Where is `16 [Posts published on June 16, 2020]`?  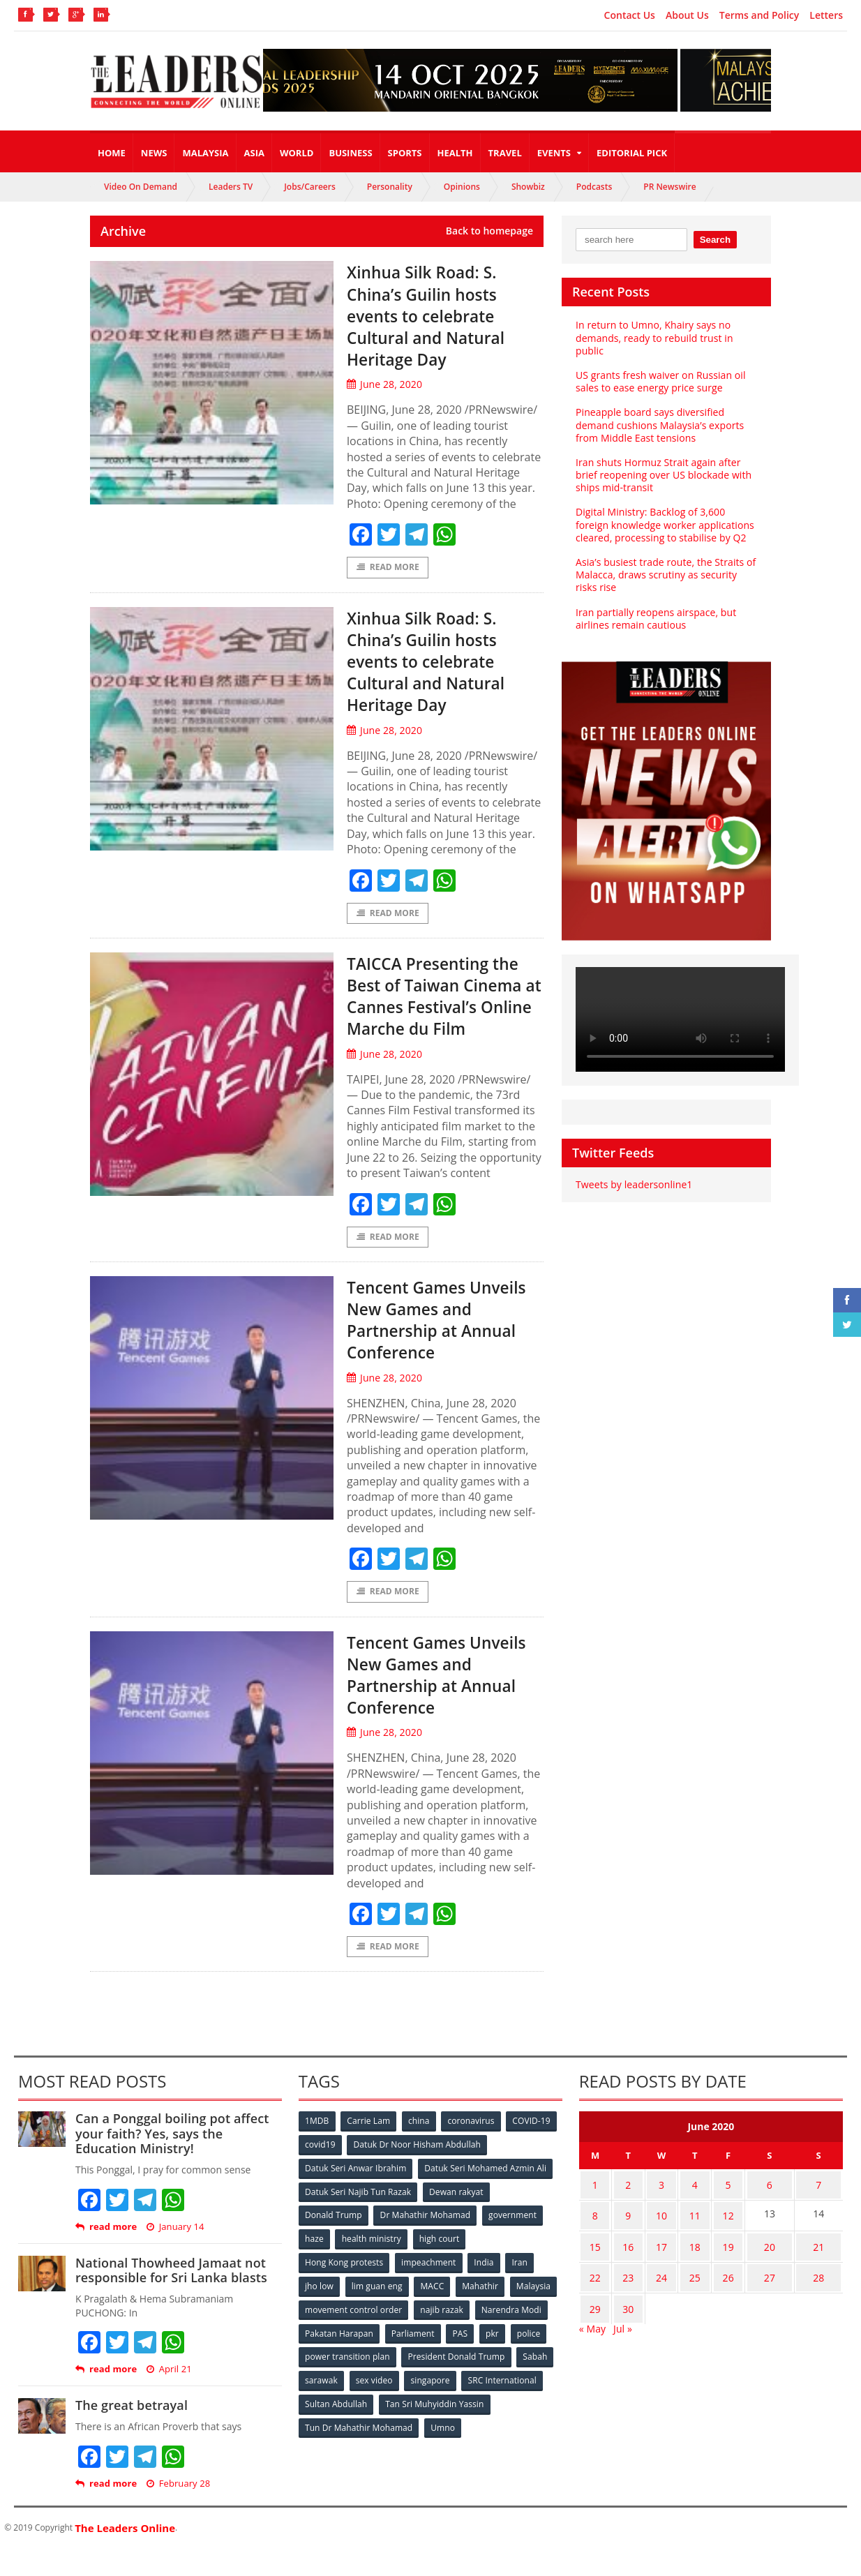
16 [Posts published on June 16, 2020] is located at coordinates (623, 2265).